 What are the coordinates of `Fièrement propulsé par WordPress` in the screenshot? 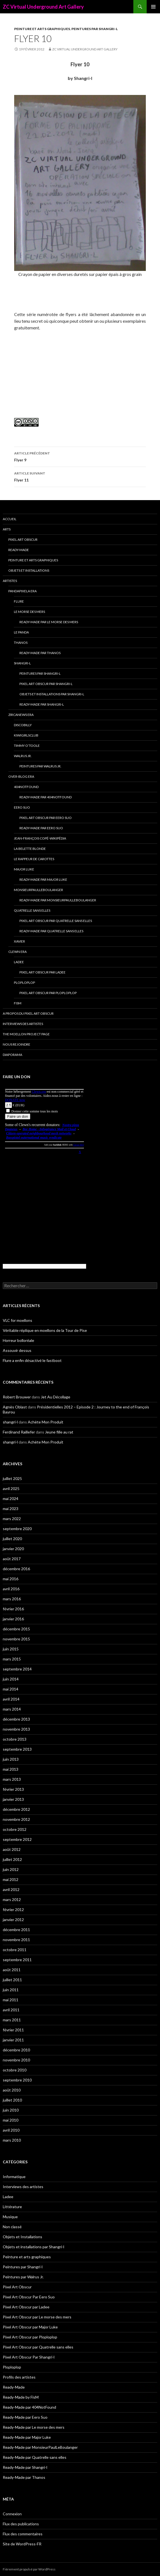 It's located at (29, 2569).